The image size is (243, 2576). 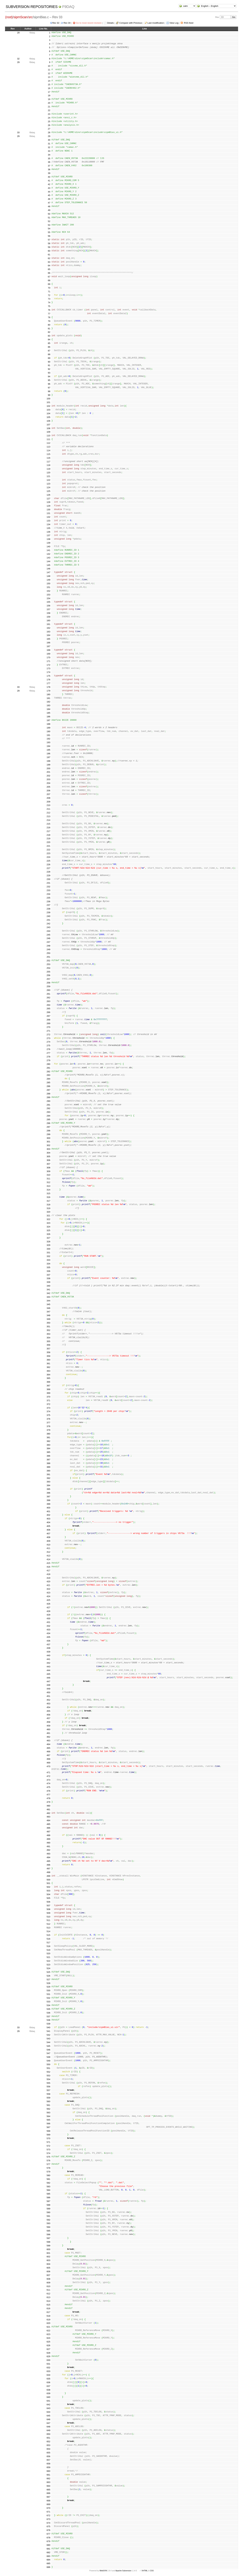 What do you see at coordinates (48, 1496) in the screenshot?
I see `397` at bounding box center [48, 1496].